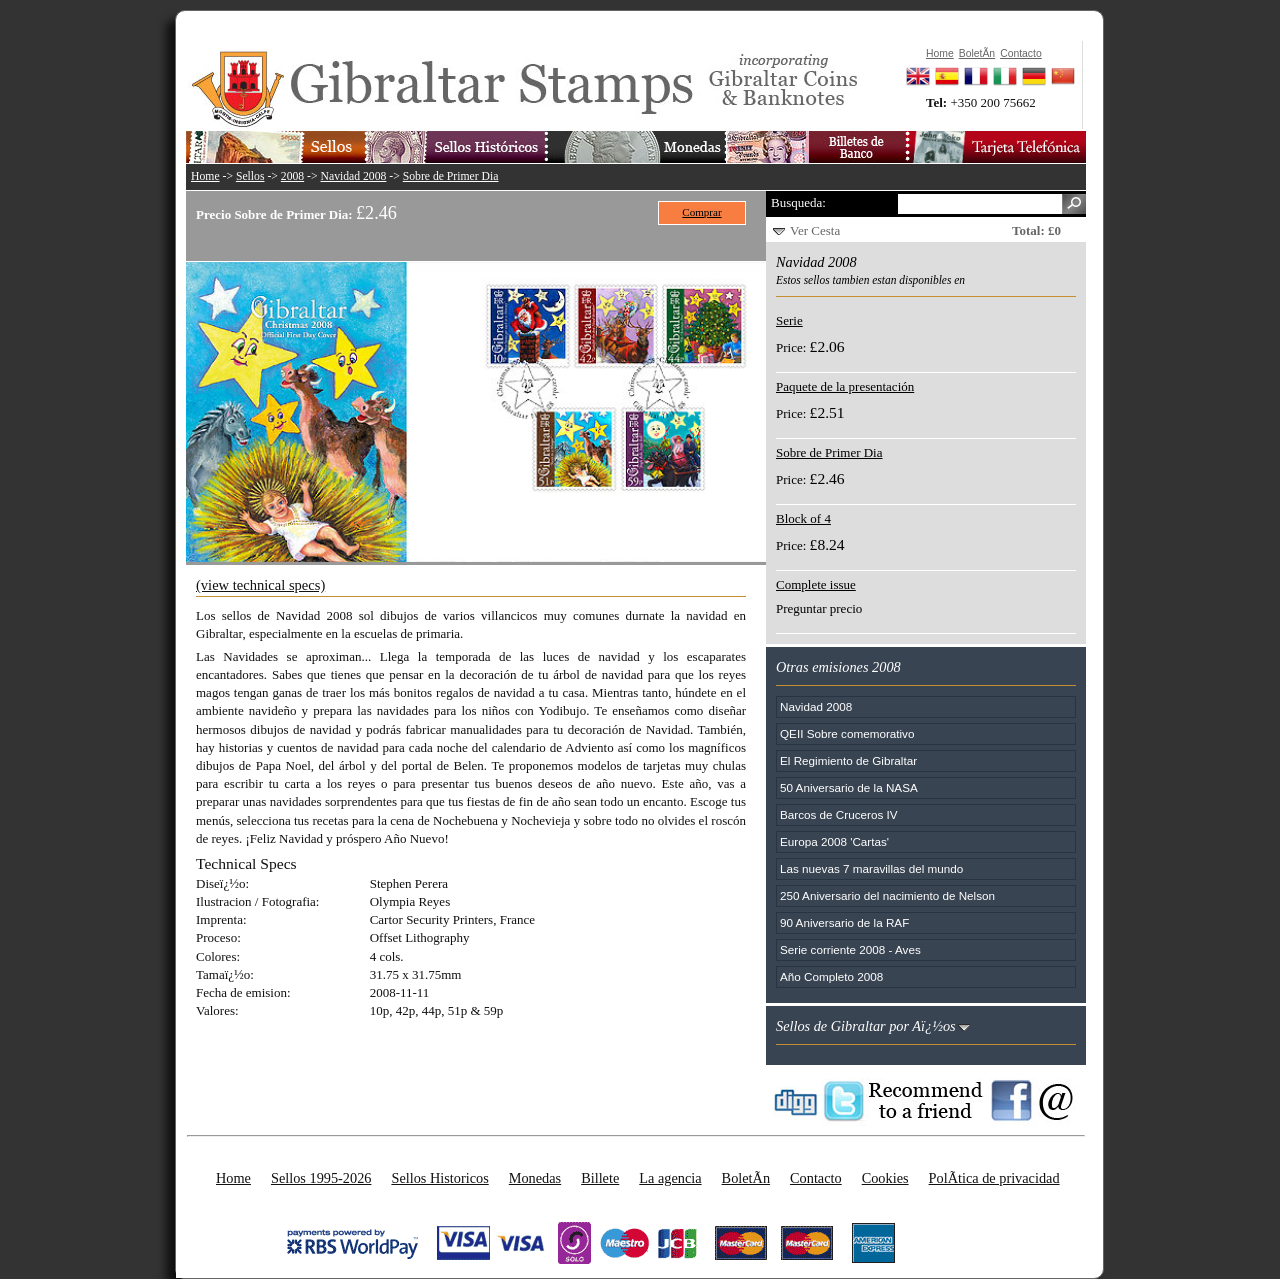 The height and width of the screenshot is (1279, 1280). Describe the element at coordinates (670, 1178) in the screenshot. I see `La agencia` at that location.